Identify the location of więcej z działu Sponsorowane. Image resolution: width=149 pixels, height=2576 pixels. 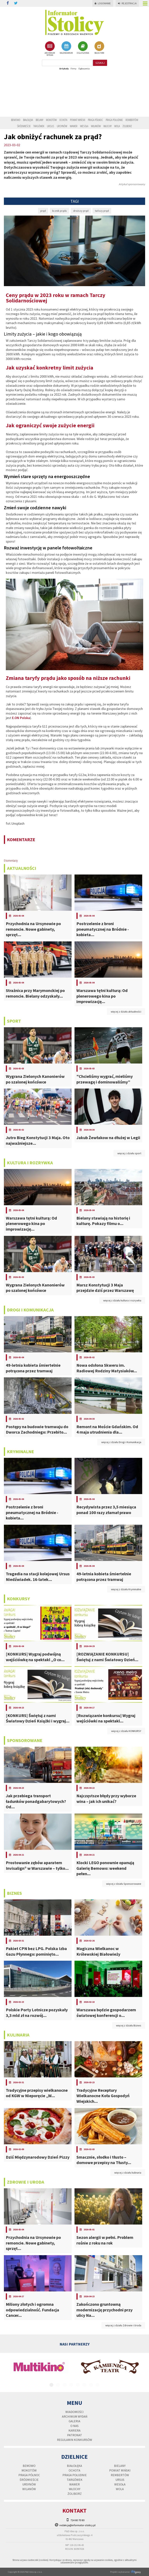
(123, 1883).